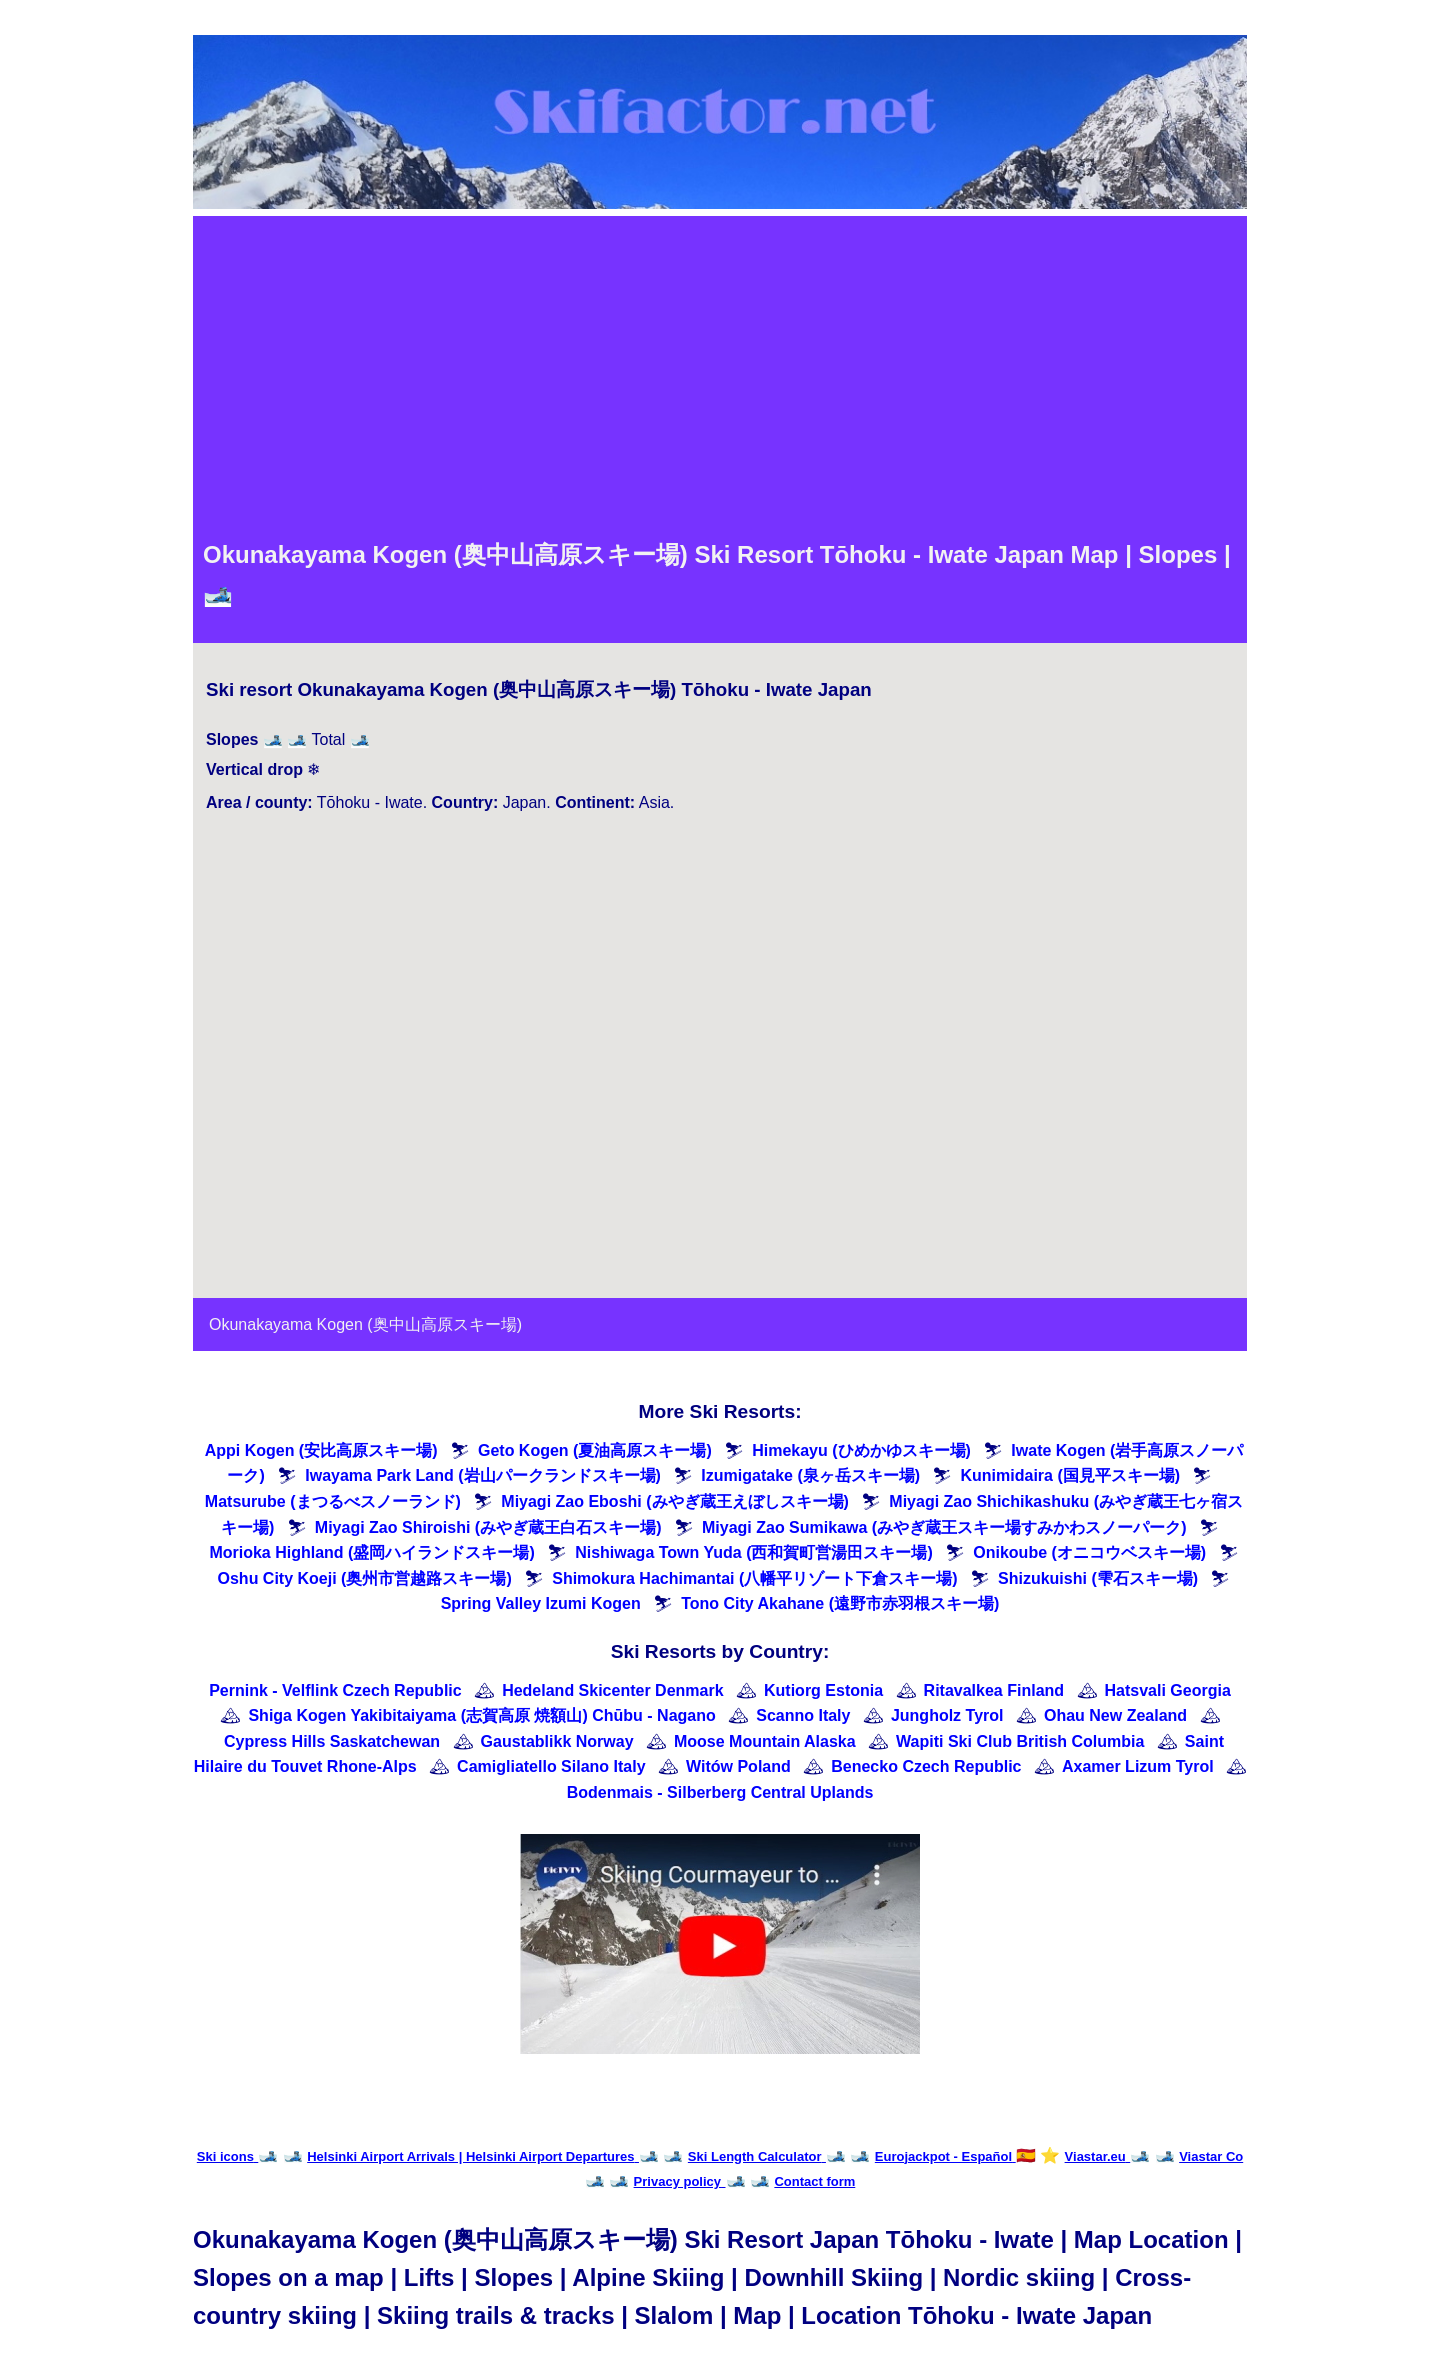 Image resolution: width=1440 pixels, height=2369 pixels. Describe the element at coordinates (1020, 1741) in the screenshot. I see `Wapiti Ski Club British Columbia` at that location.